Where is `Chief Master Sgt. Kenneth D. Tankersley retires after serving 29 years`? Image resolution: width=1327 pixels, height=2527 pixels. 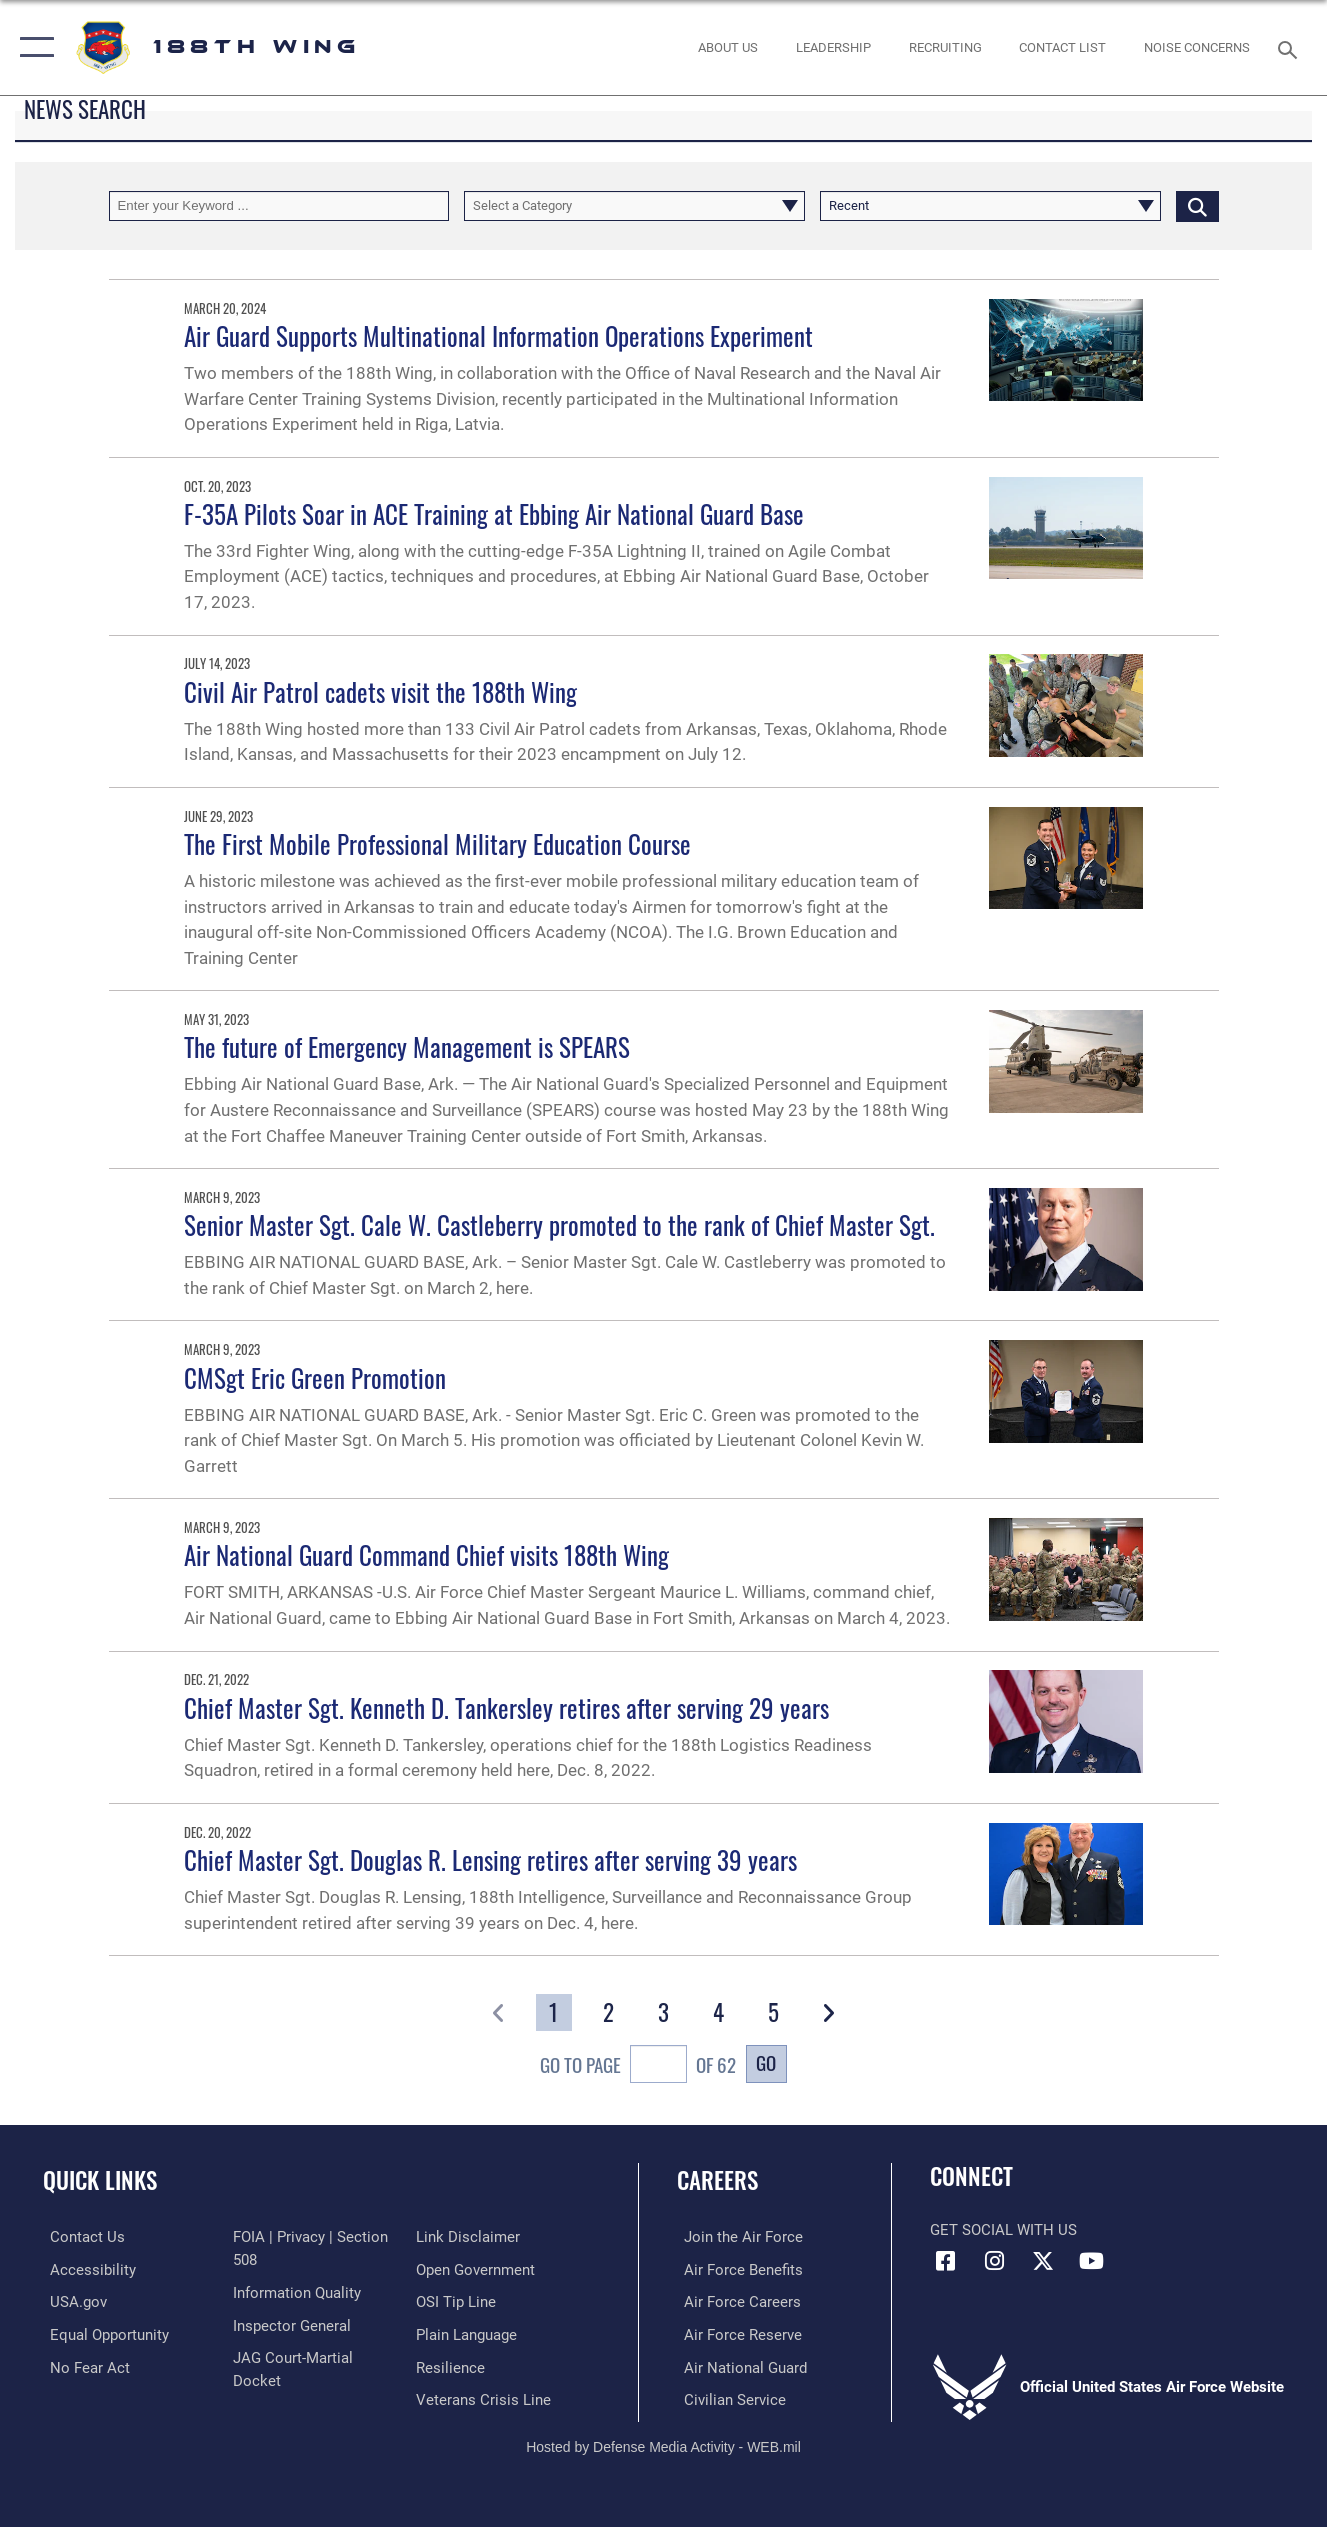
Chief Master Sgt. Kenneth D. Tankersley retires after serving 29 years is located at coordinates (506, 1708).